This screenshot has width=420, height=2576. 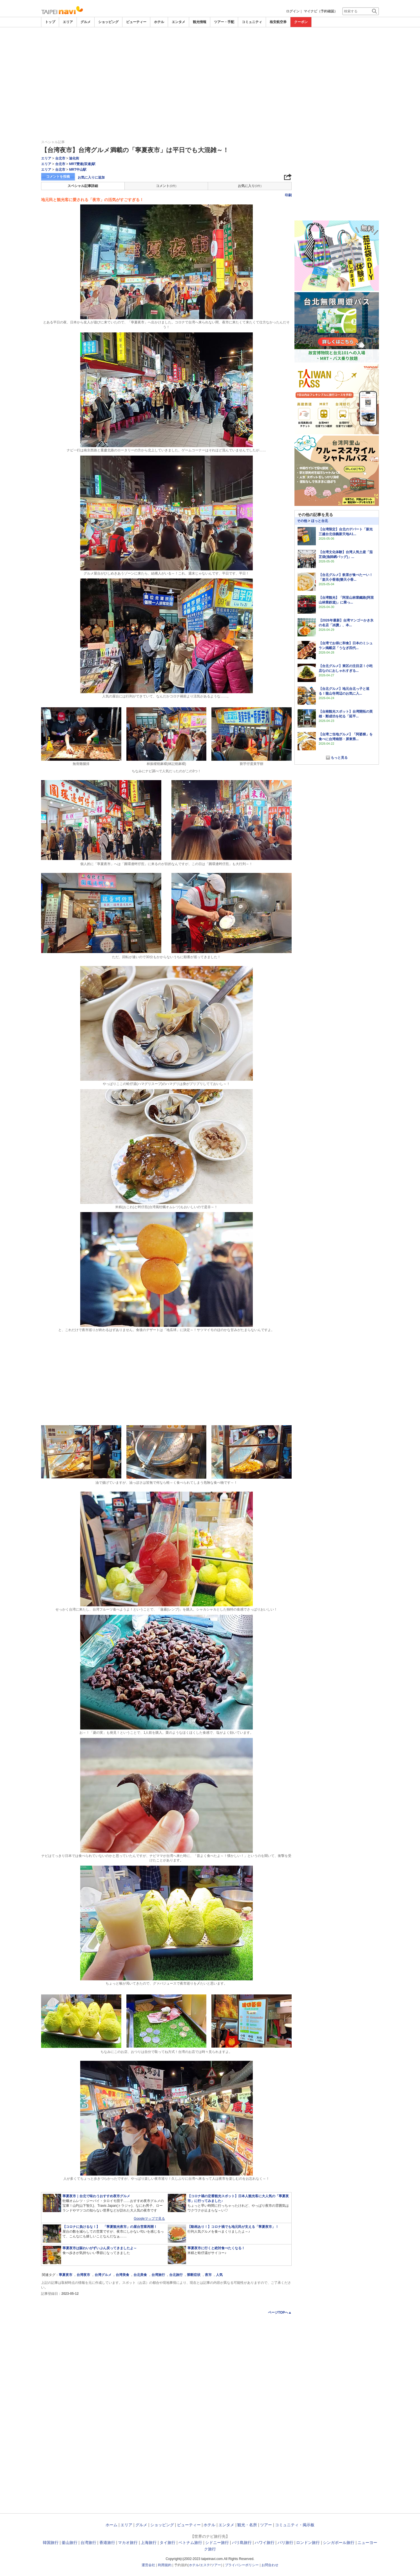 What do you see at coordinates (50, 22) in the screenshot?
I see `トップ` at bounding box center [50, 22].